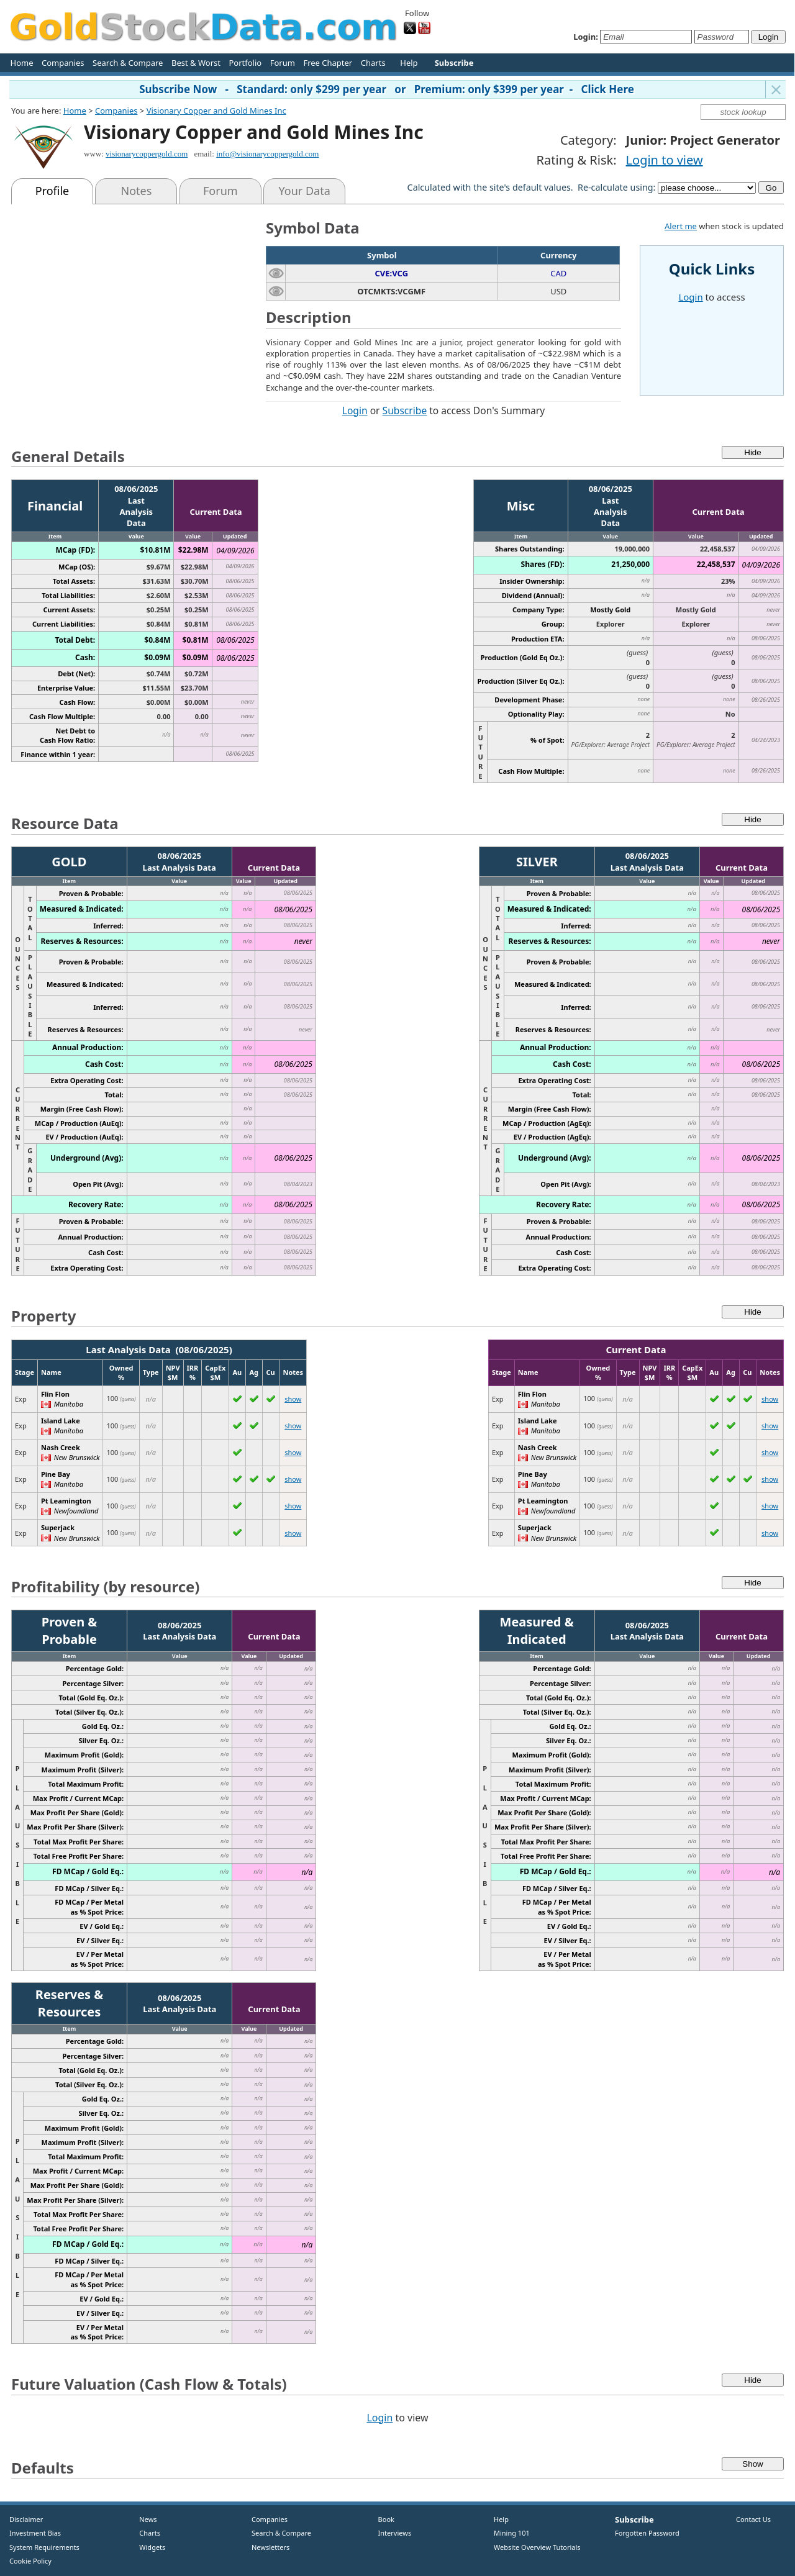 This screenshot has width=795, height=2576. Describe the element at coordinates (30, 2560) in the screenshot. I see `Cookie Policy` at that location.